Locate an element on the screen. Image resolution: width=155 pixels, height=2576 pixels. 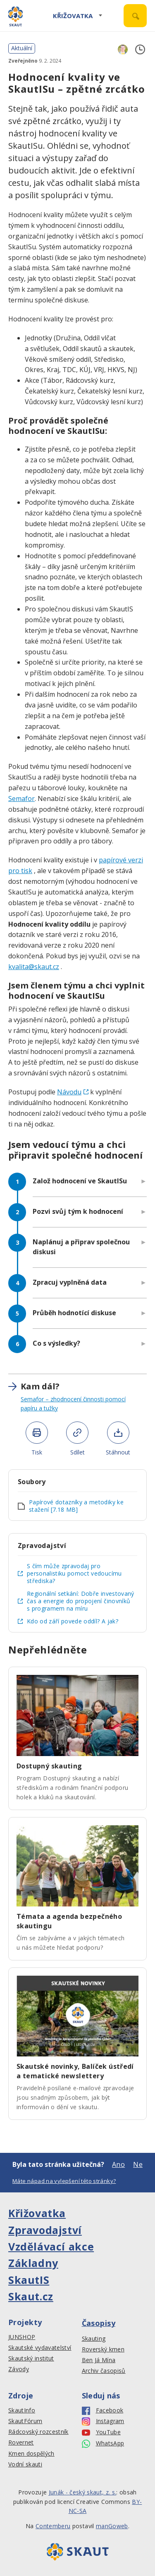
Dostupný skauting is located at coordinates (49, 1765).